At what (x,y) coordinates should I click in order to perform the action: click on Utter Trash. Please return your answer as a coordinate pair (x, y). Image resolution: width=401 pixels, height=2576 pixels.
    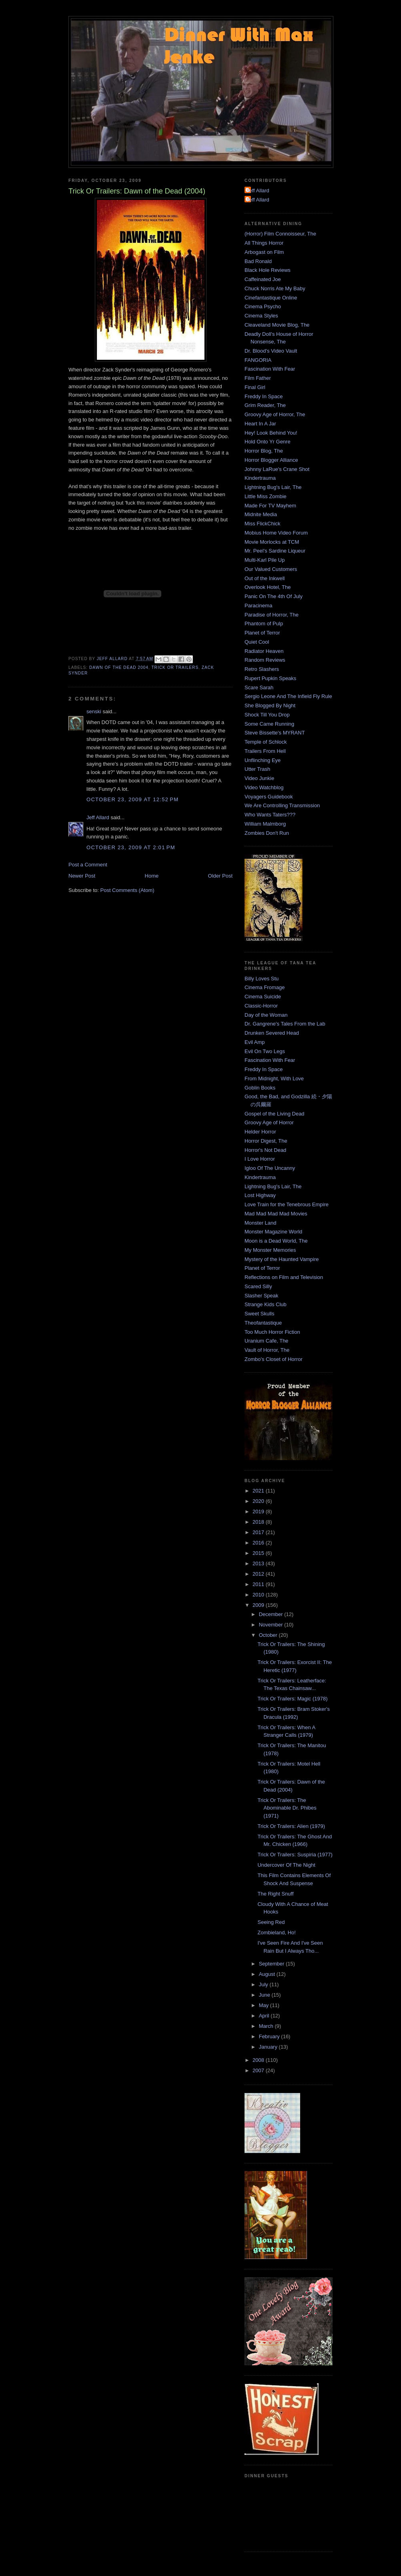
    Looking at the image, I should click on (257, 769).